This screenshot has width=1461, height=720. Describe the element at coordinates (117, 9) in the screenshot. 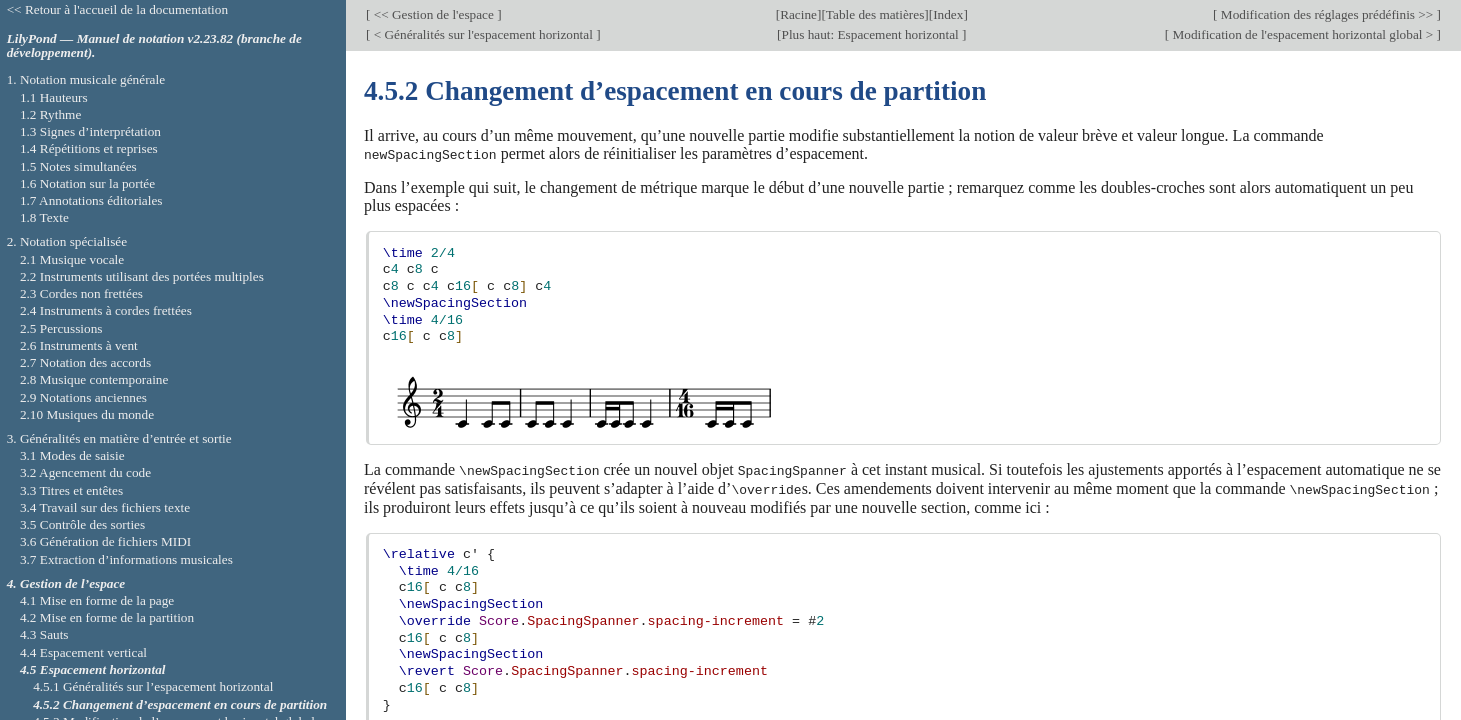

I see `<< Retour à l'accueil de la documentation` at that location.